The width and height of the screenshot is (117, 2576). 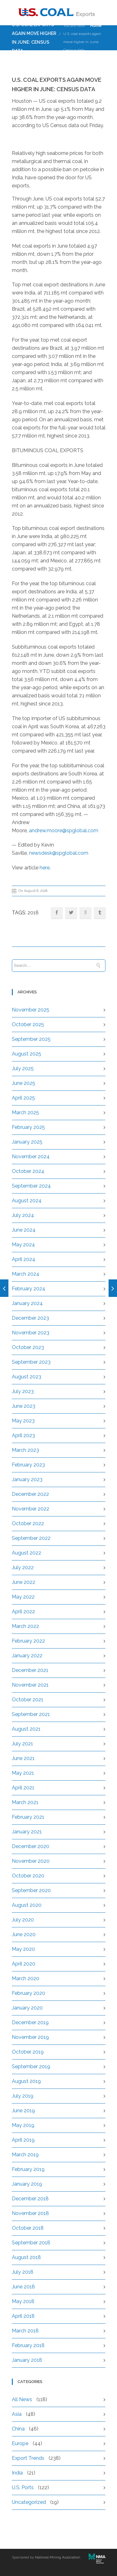 I want to click on July 2018, so click(x=22, y=2272).